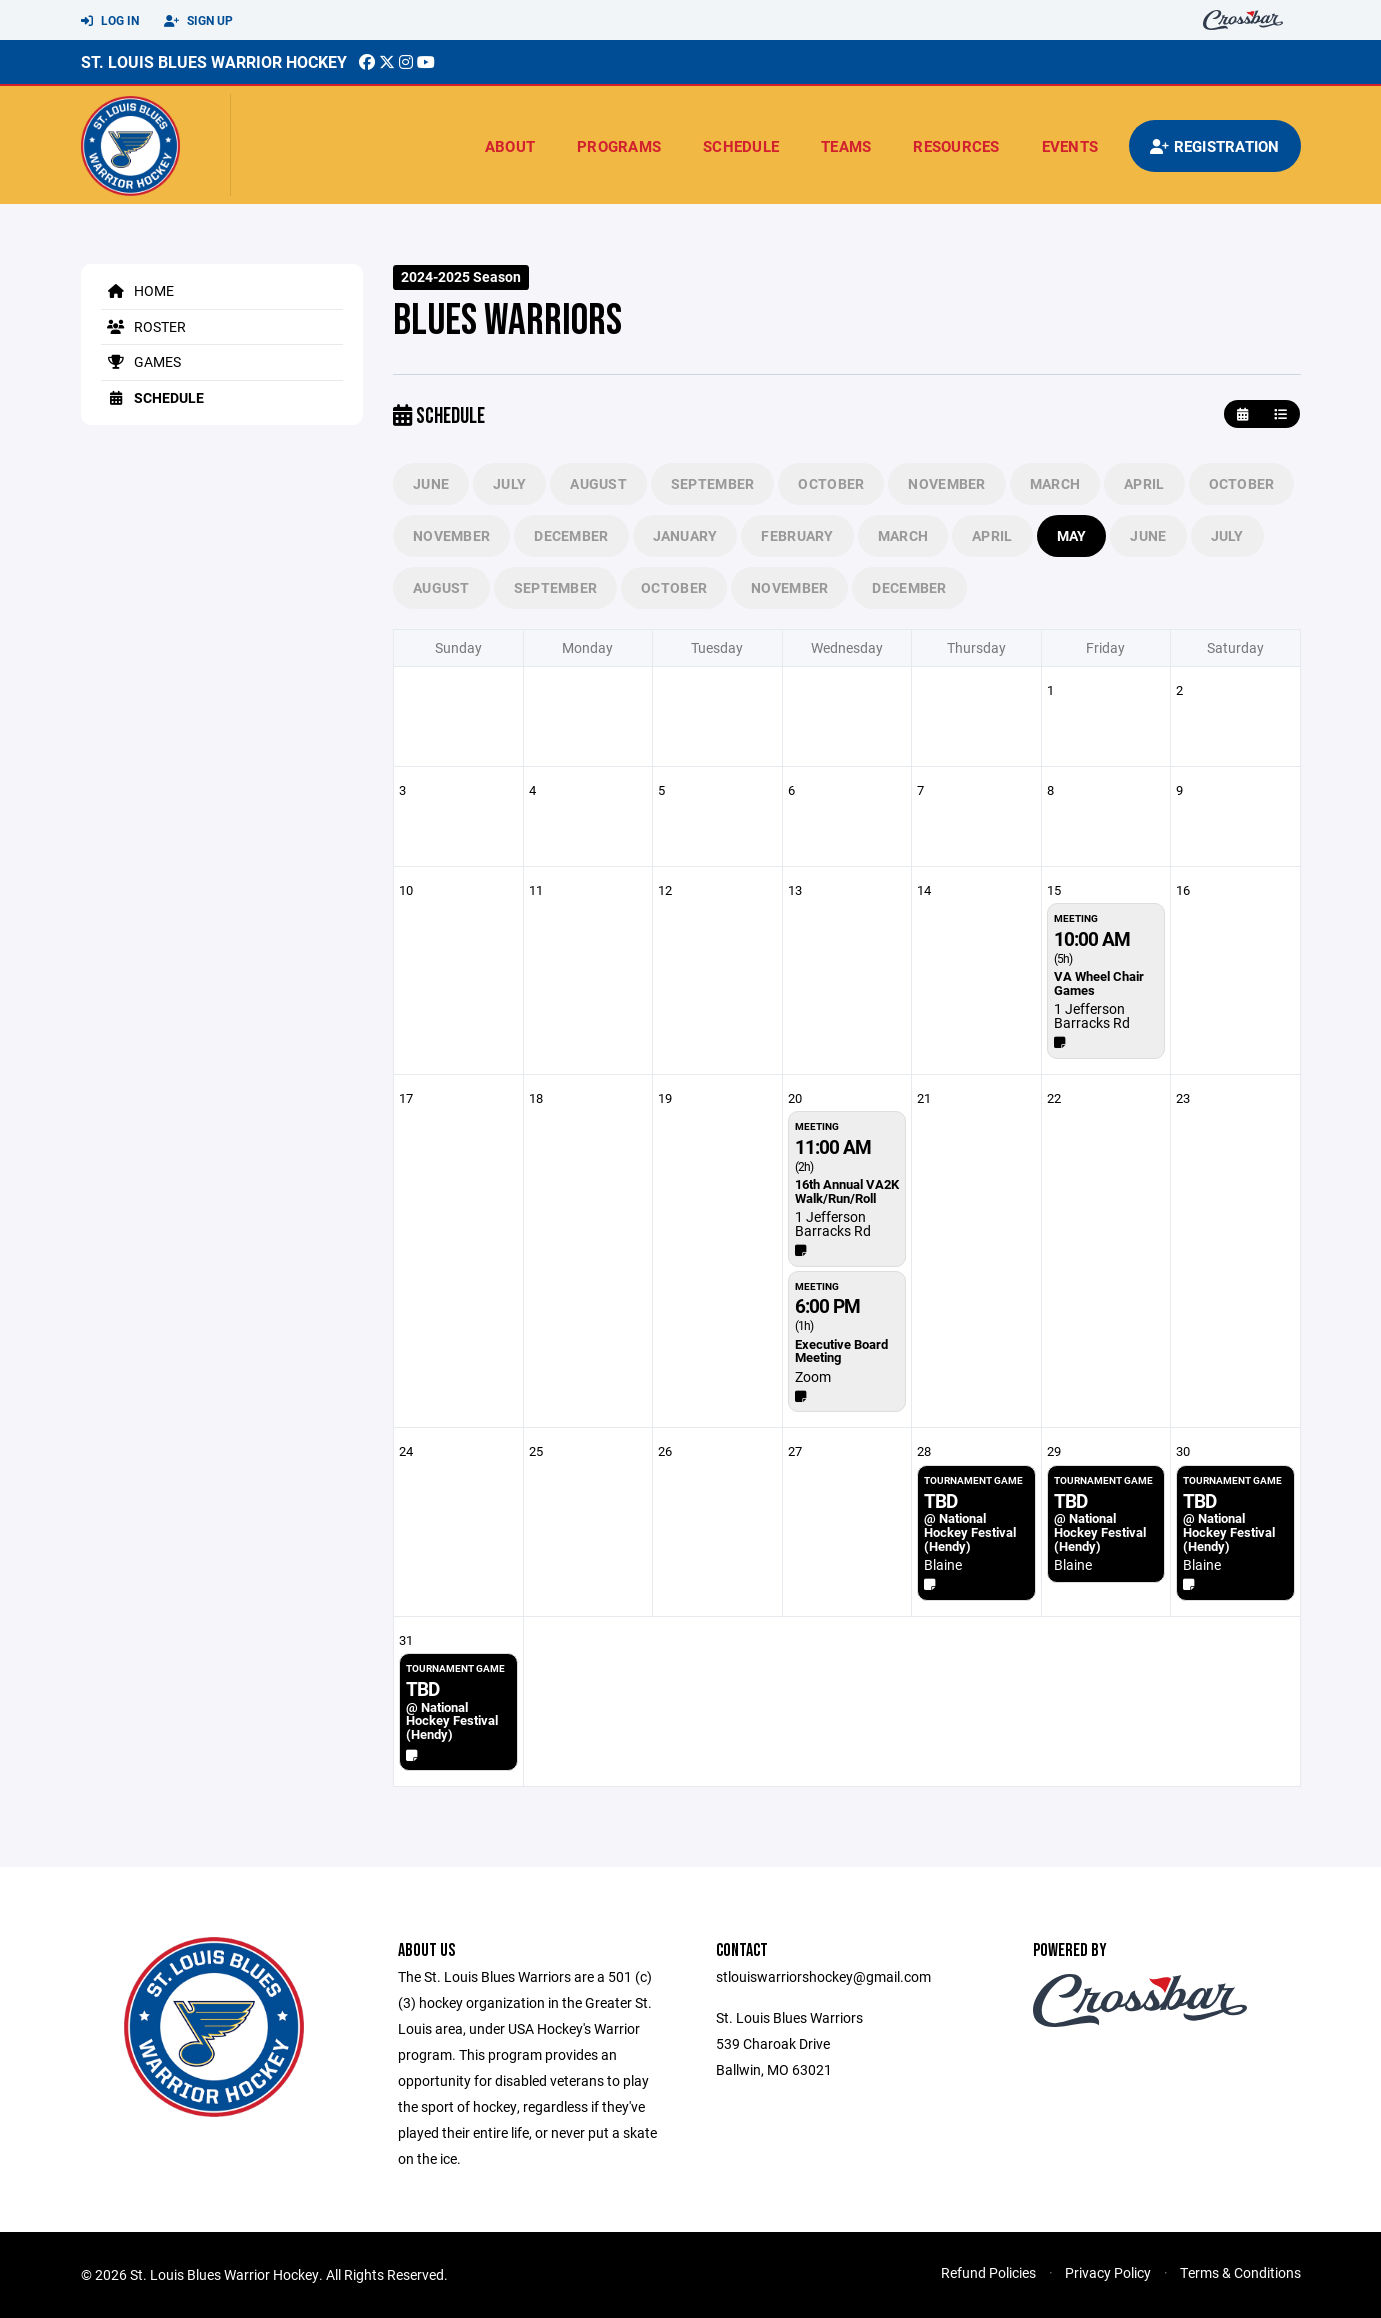 The image size is (1381, 2318). What do you see at coordinates (741, 146) in the screenshot?
I see `Schedule` at bounding box center [741, 146].